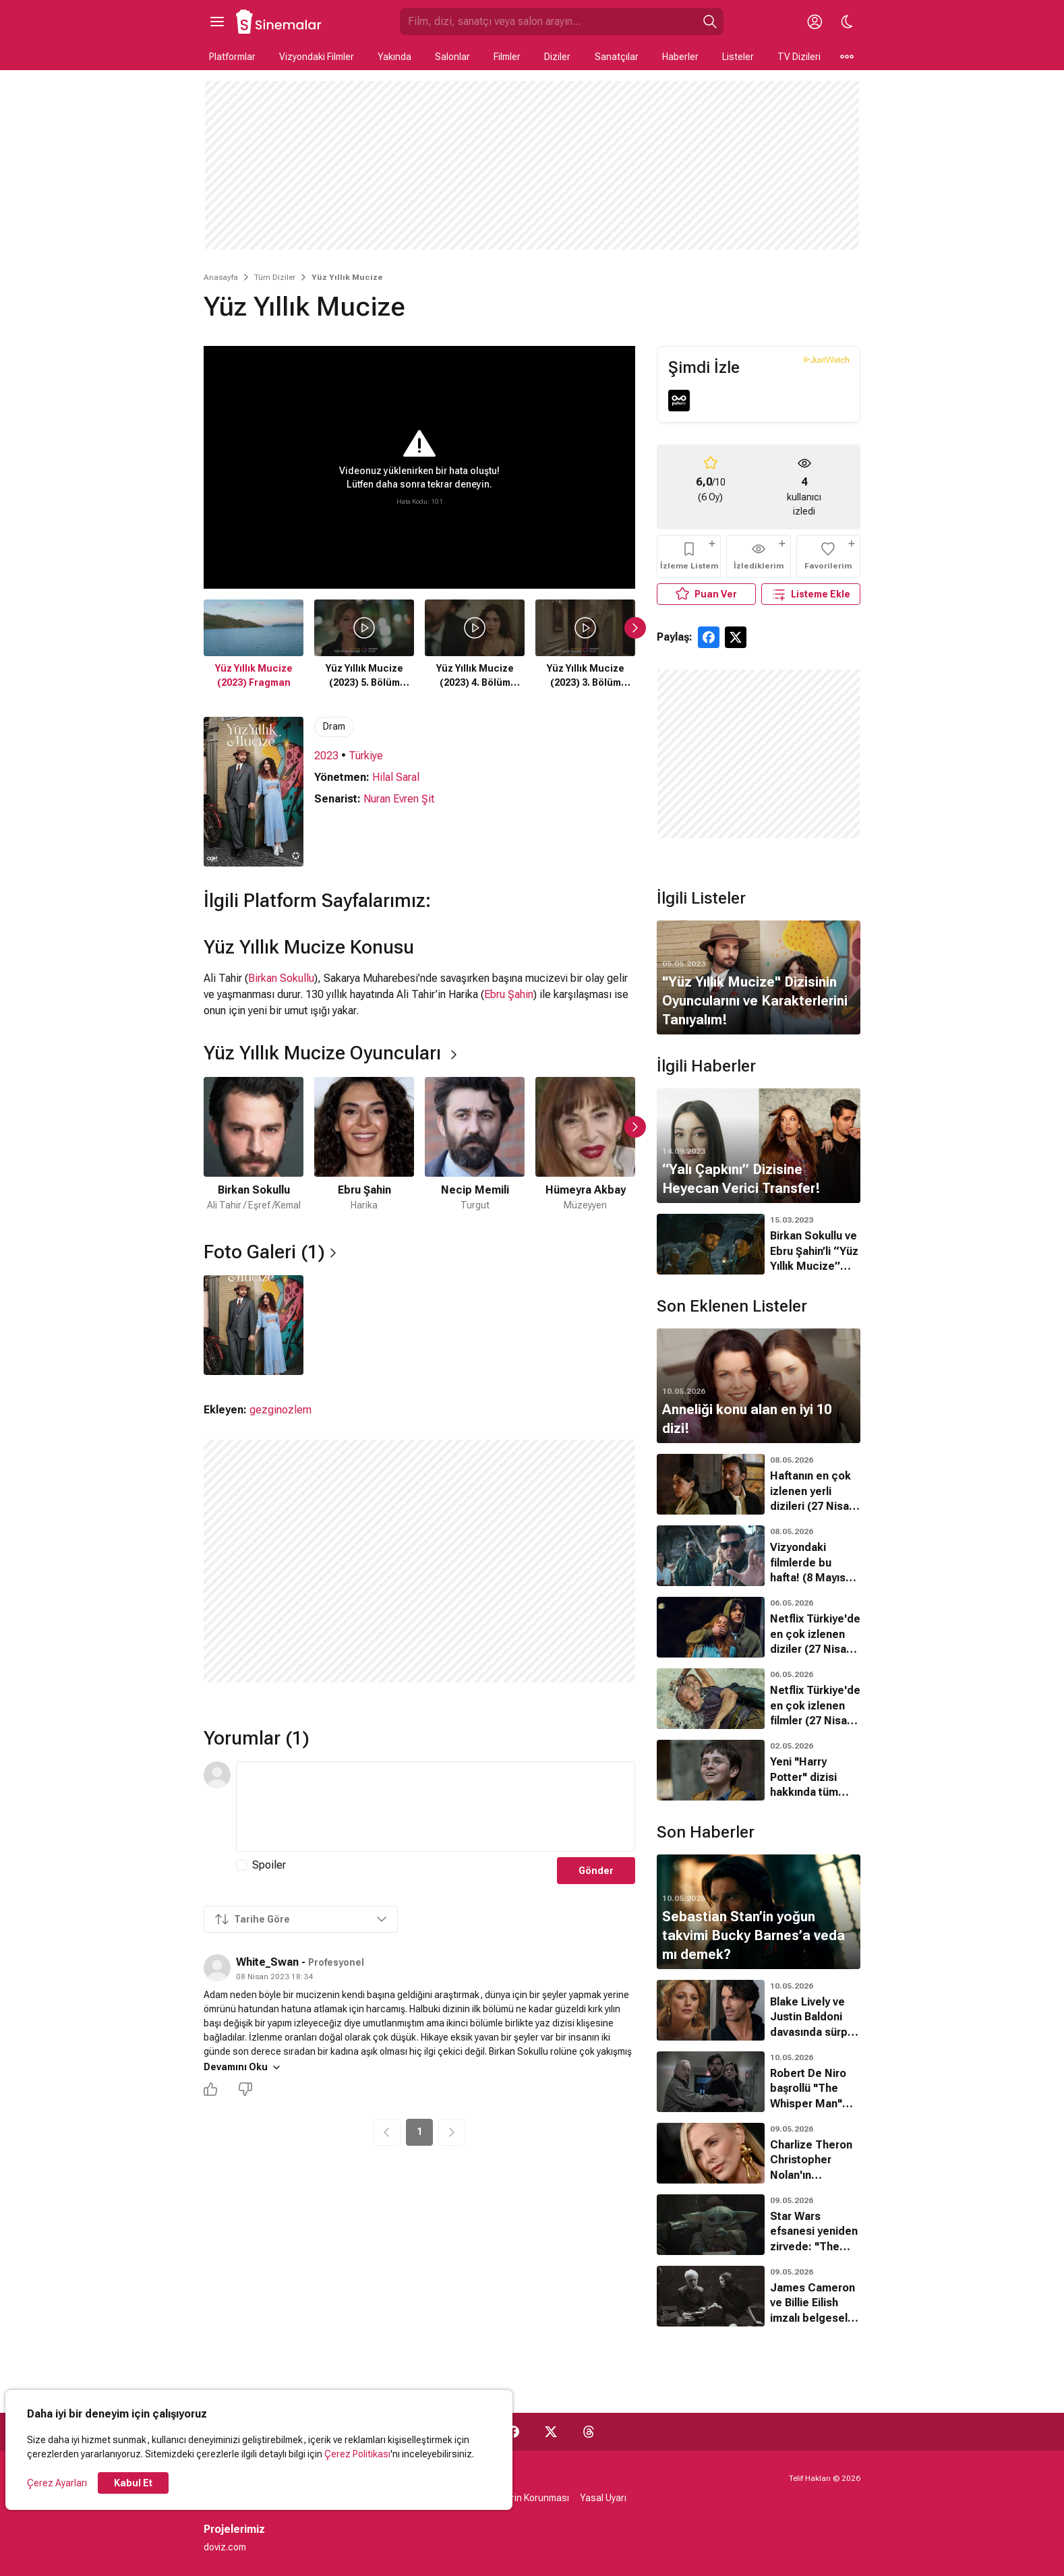 The image size is (1064, 2576). Describe the element at coordinates (548, 21) in the screenshot. I see `[Sinemalar.com'da Ara]` at that location.